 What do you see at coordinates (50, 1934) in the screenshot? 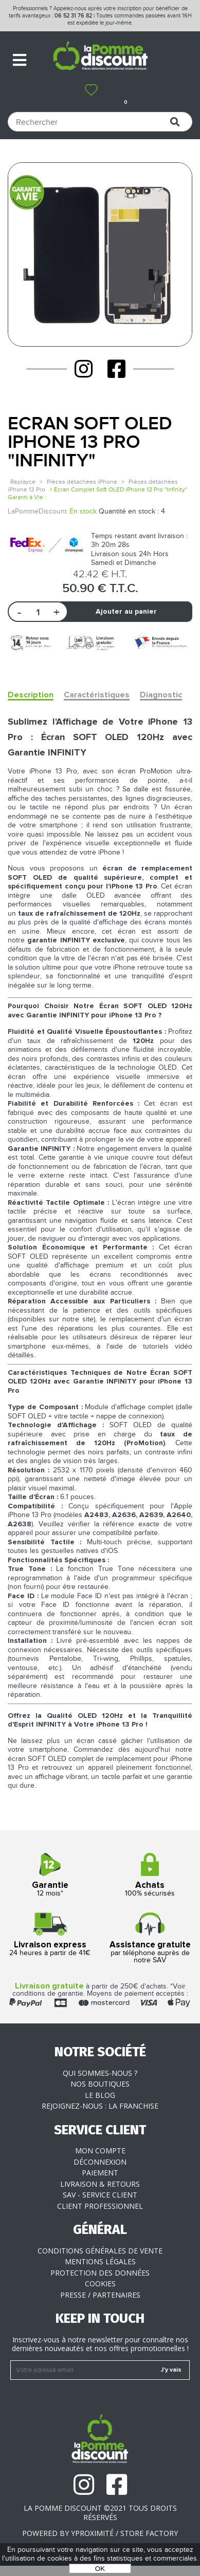
I see `24 heures à partir de 41€` at bounding box center [50, 1934].